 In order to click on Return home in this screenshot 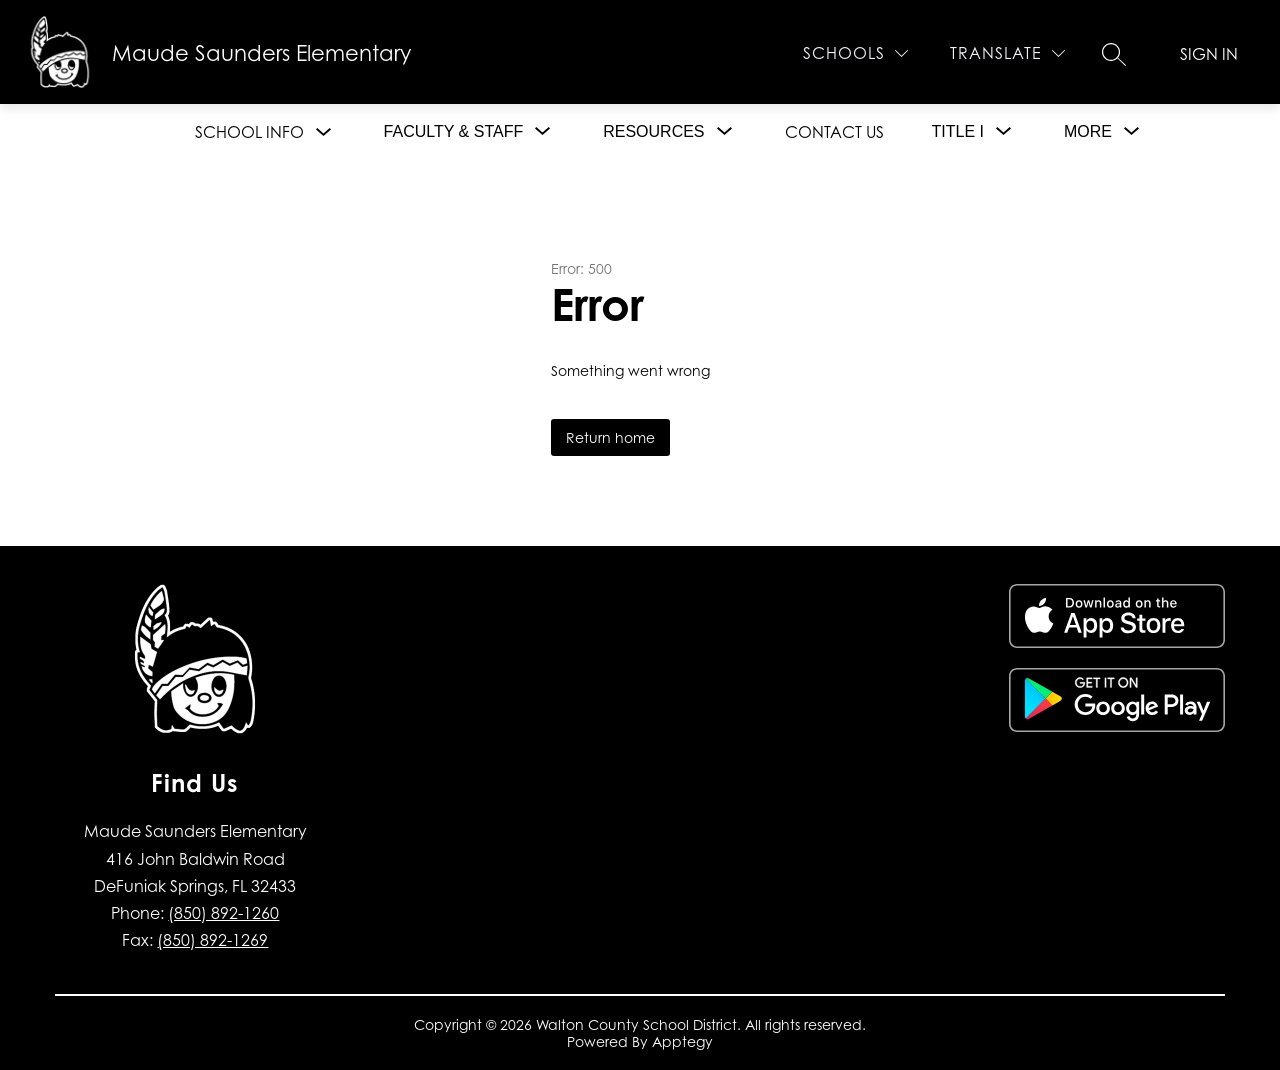, I will do `click(610, 437)`.